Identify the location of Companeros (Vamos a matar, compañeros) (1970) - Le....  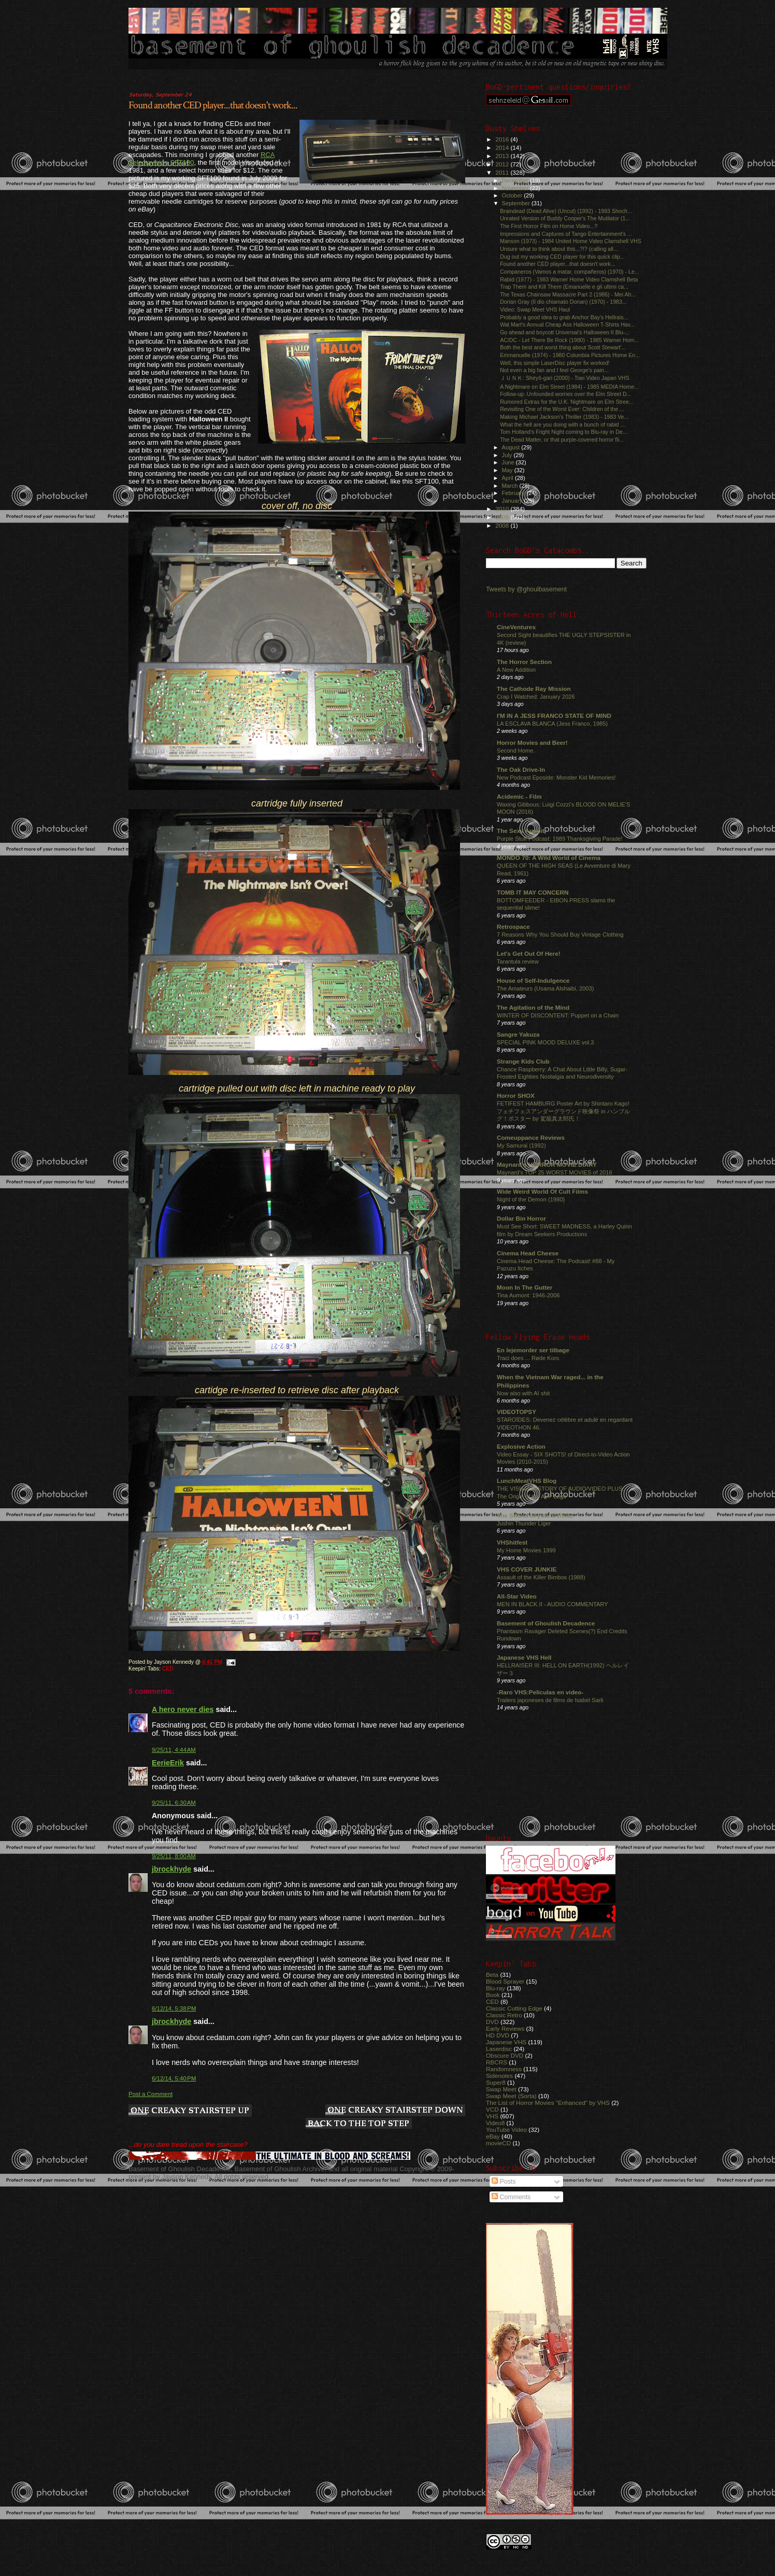
(569, 271).